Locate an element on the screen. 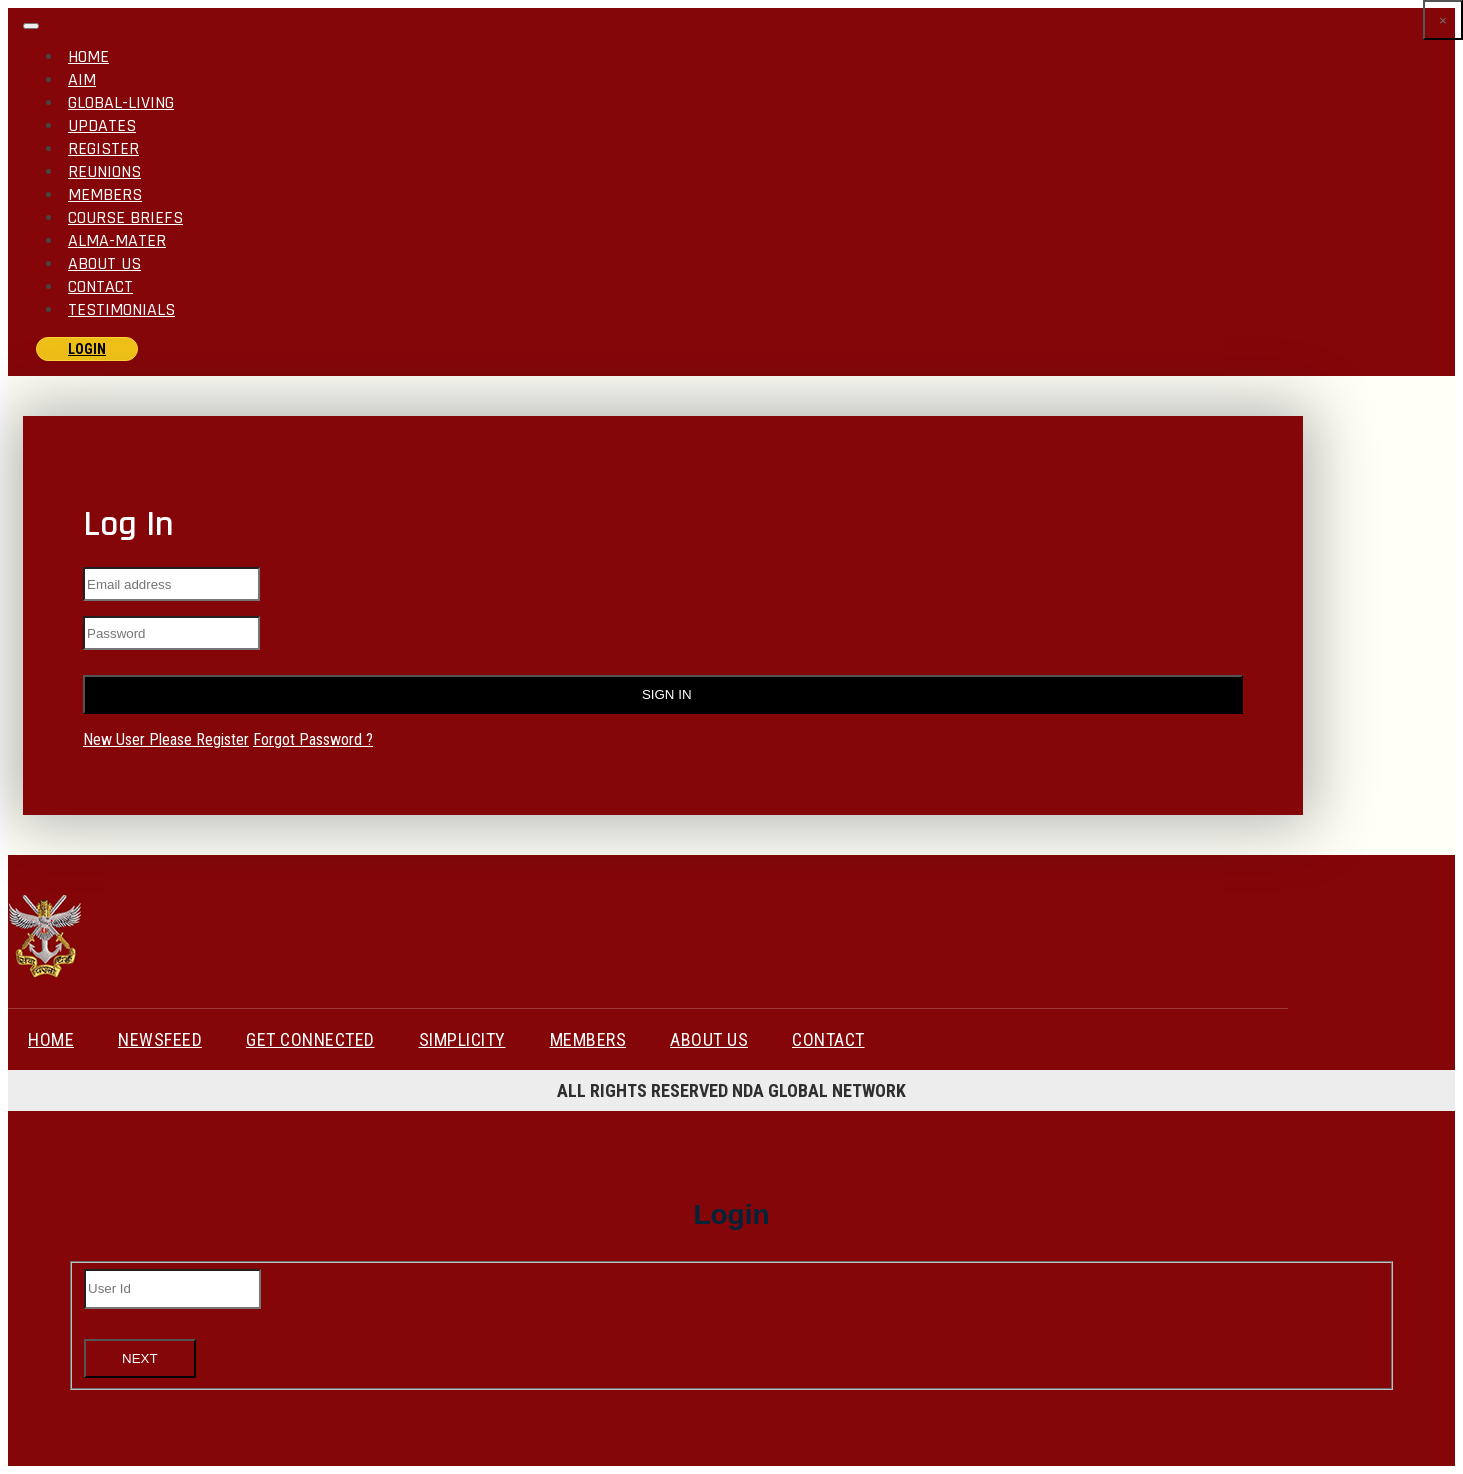  Home is located at coordinates (88, 56).